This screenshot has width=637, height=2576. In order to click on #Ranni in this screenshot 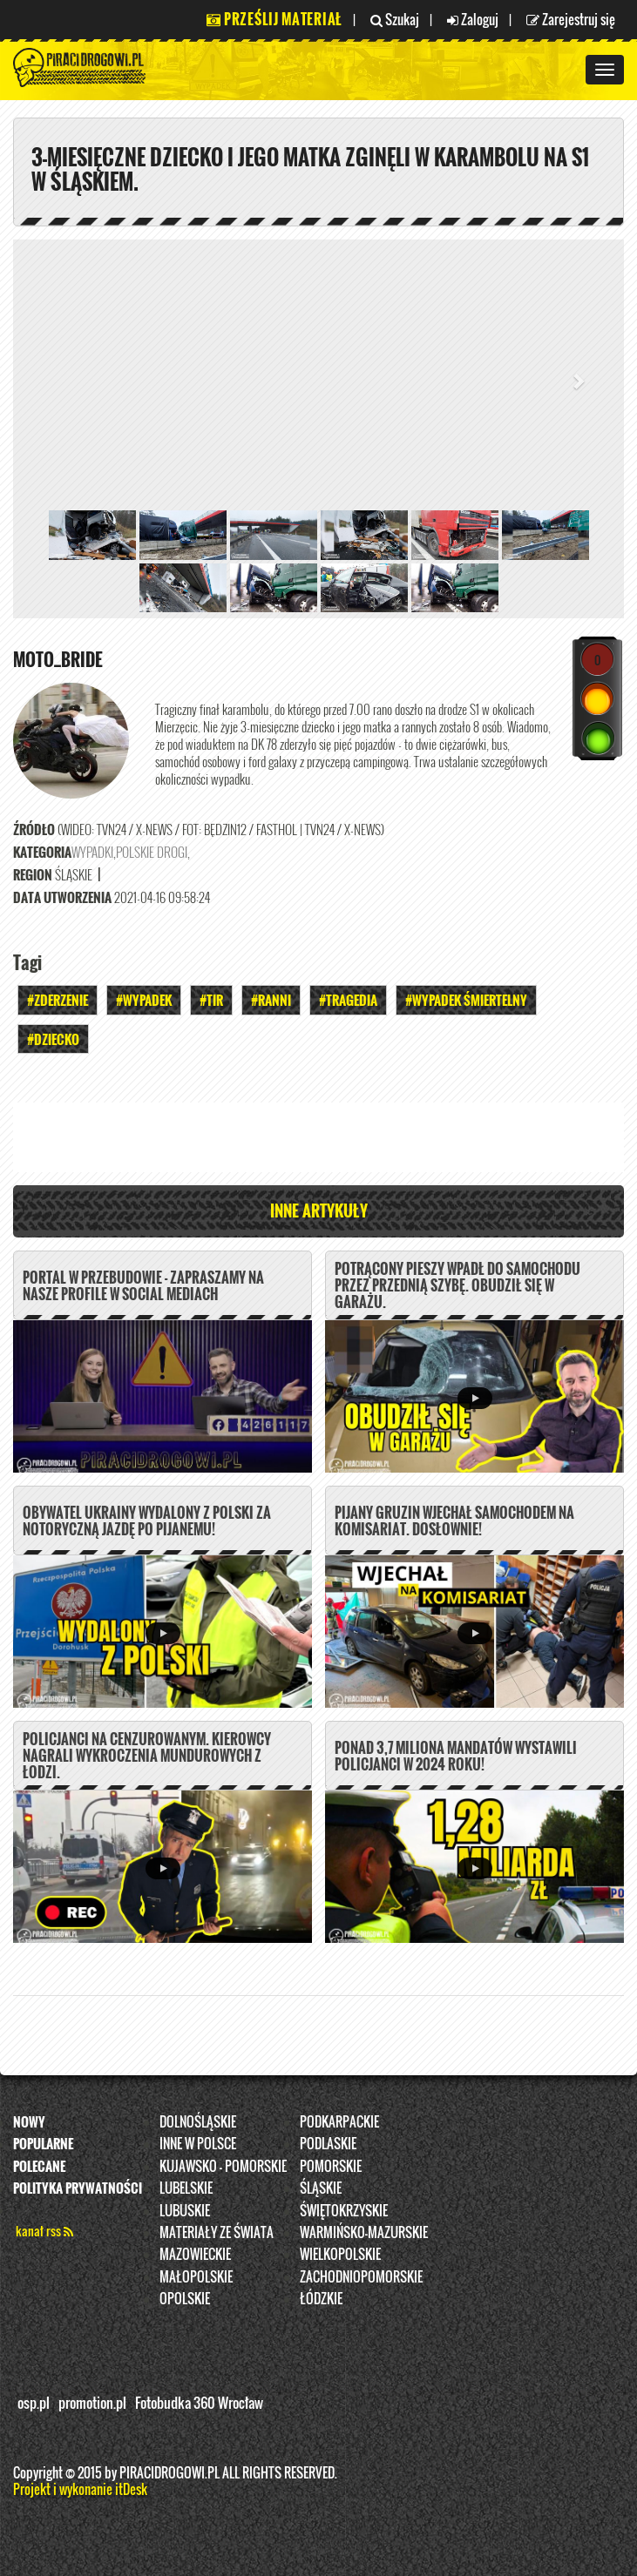, I will do `click(271, 999)`.